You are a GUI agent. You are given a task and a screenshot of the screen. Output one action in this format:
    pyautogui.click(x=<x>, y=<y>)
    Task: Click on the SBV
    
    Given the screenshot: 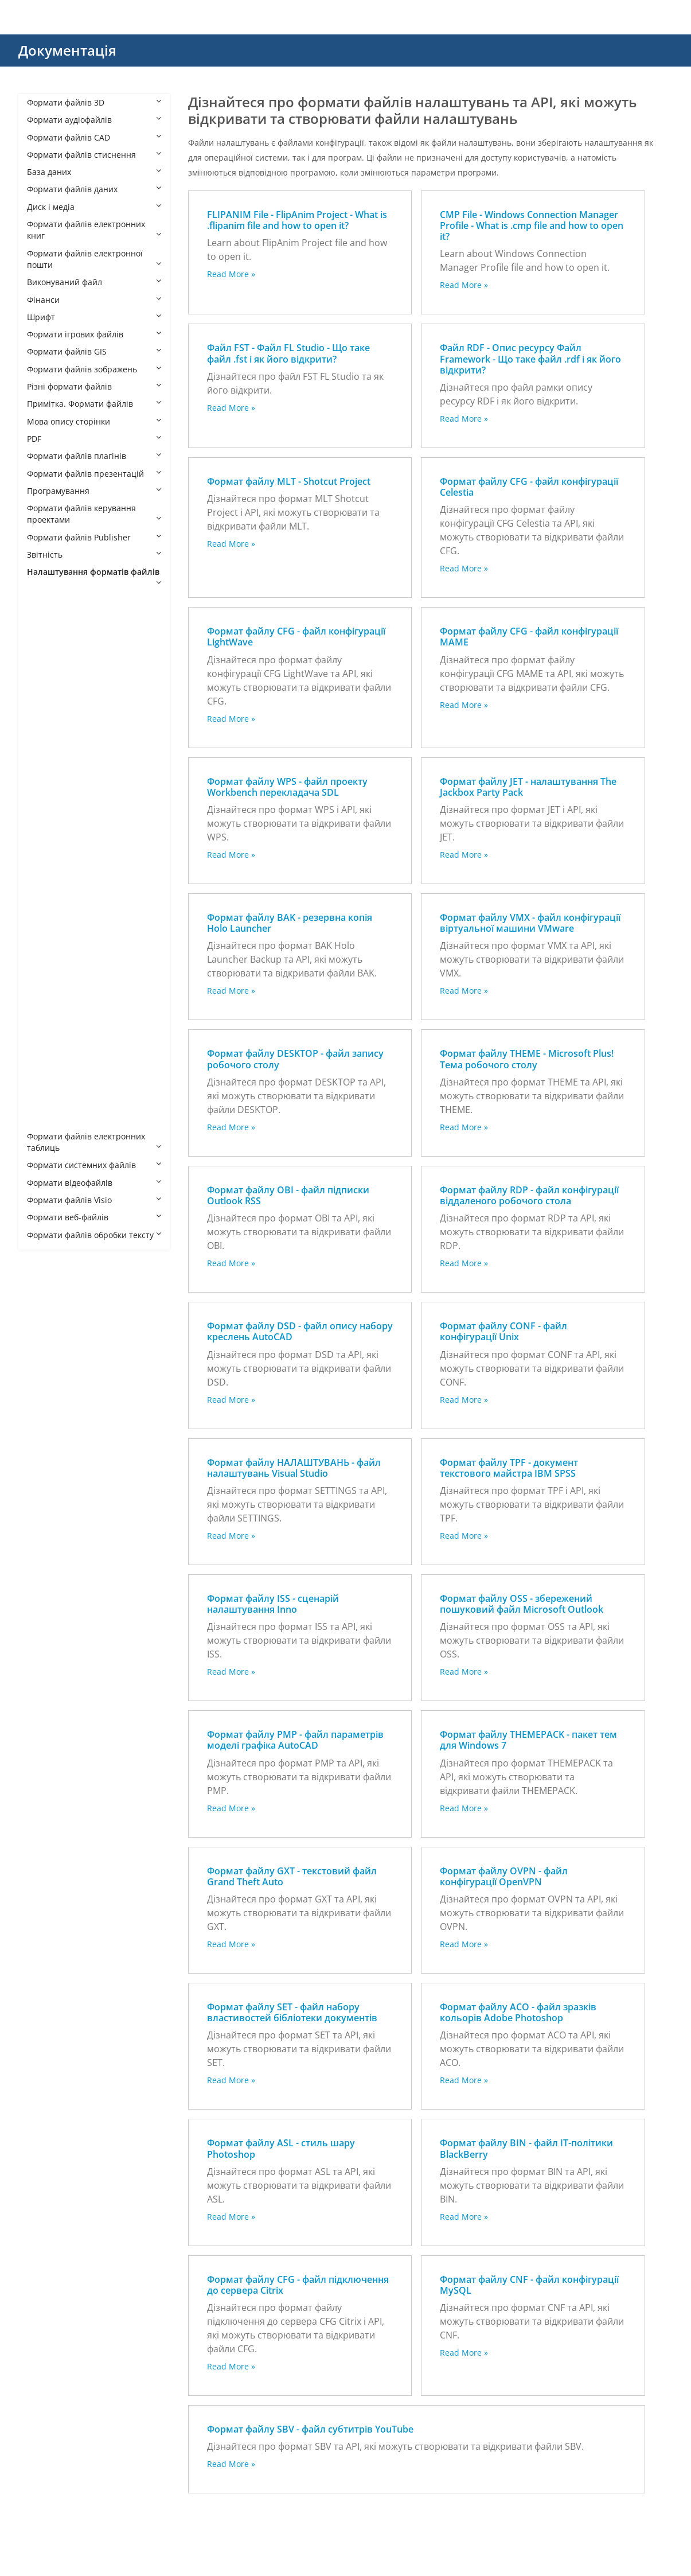 What is the action you would take?
    pyautogui.click(x=45, y=996)
    